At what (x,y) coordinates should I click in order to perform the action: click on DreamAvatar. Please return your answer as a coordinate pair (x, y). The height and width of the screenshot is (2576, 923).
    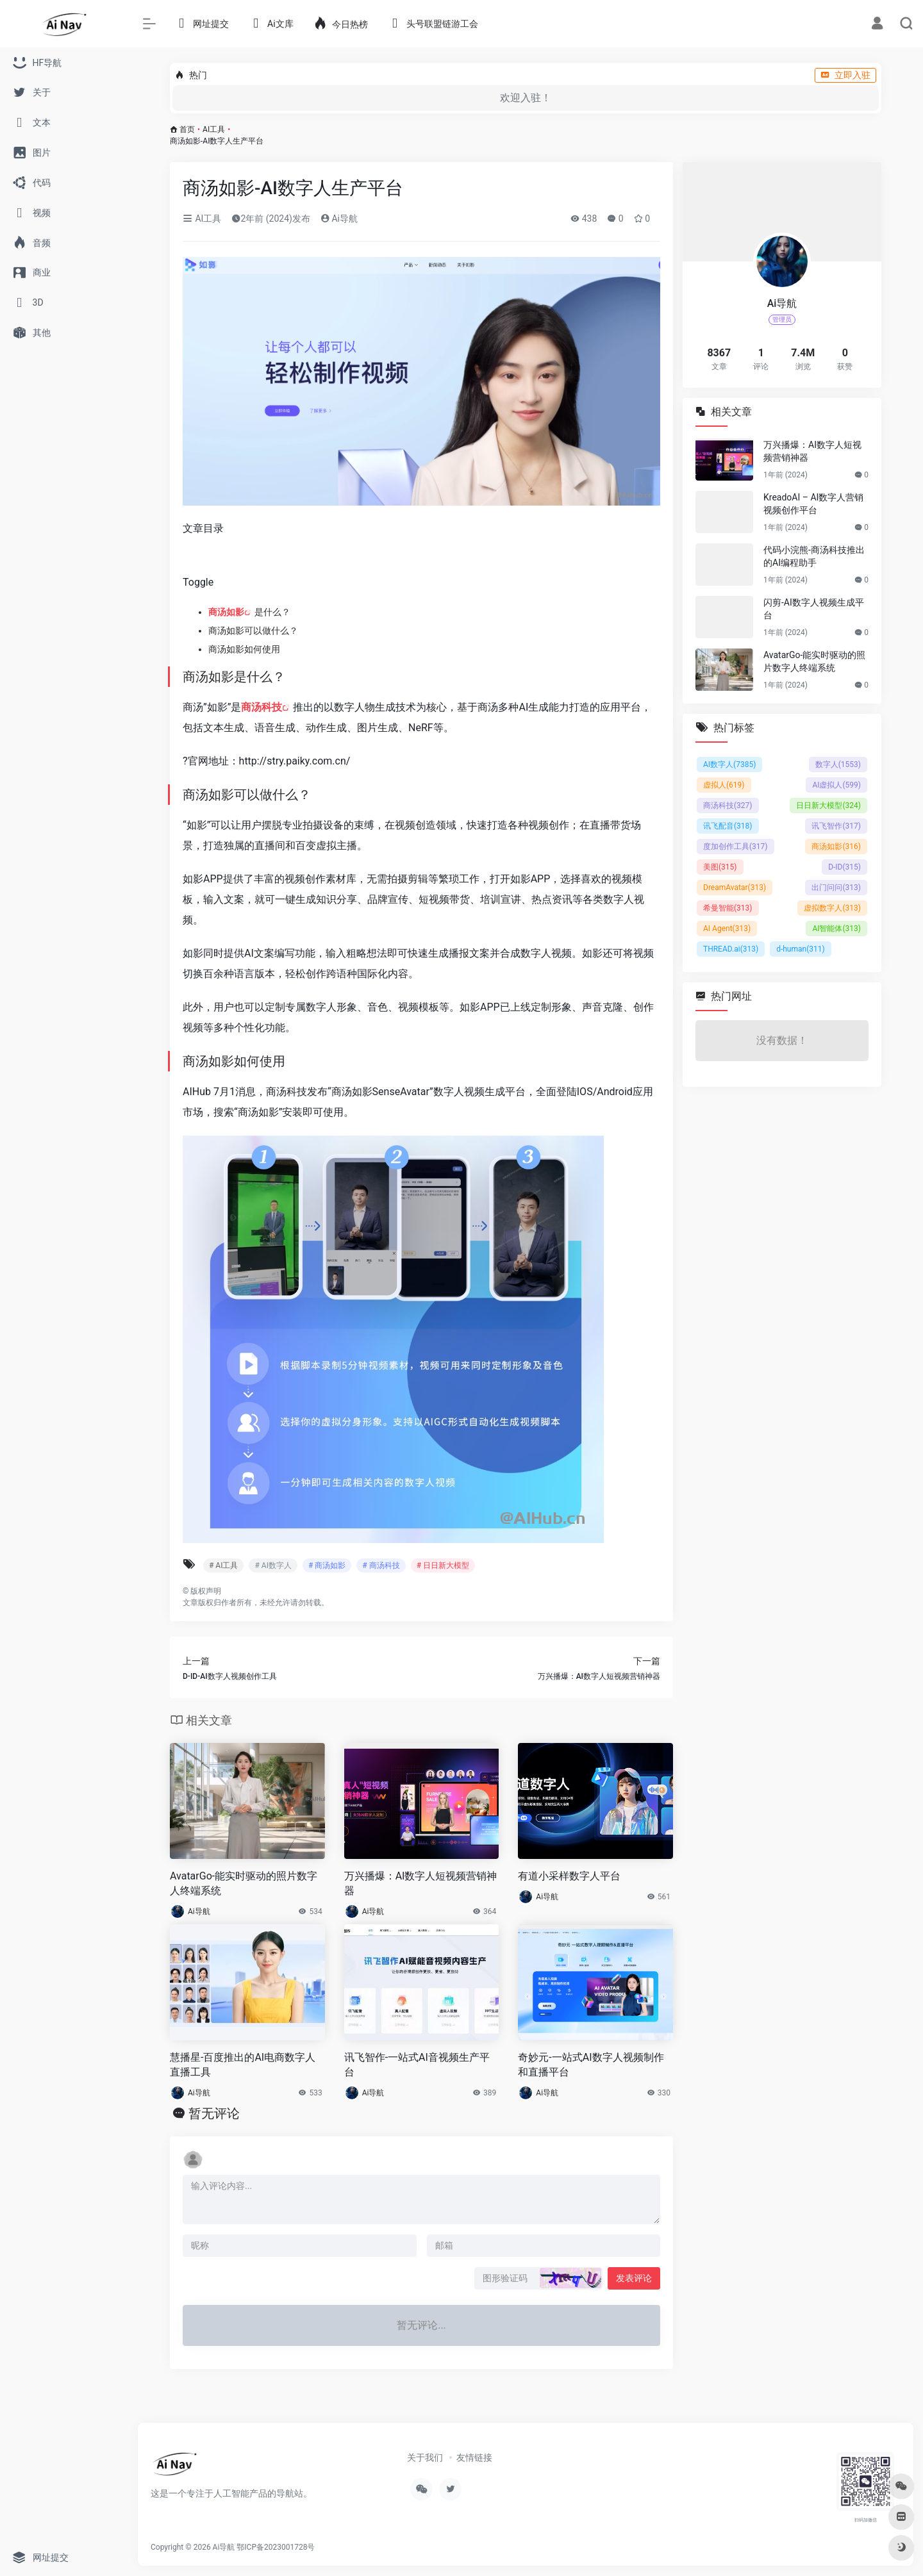
    Looking at the image, I should click on (734, 887).